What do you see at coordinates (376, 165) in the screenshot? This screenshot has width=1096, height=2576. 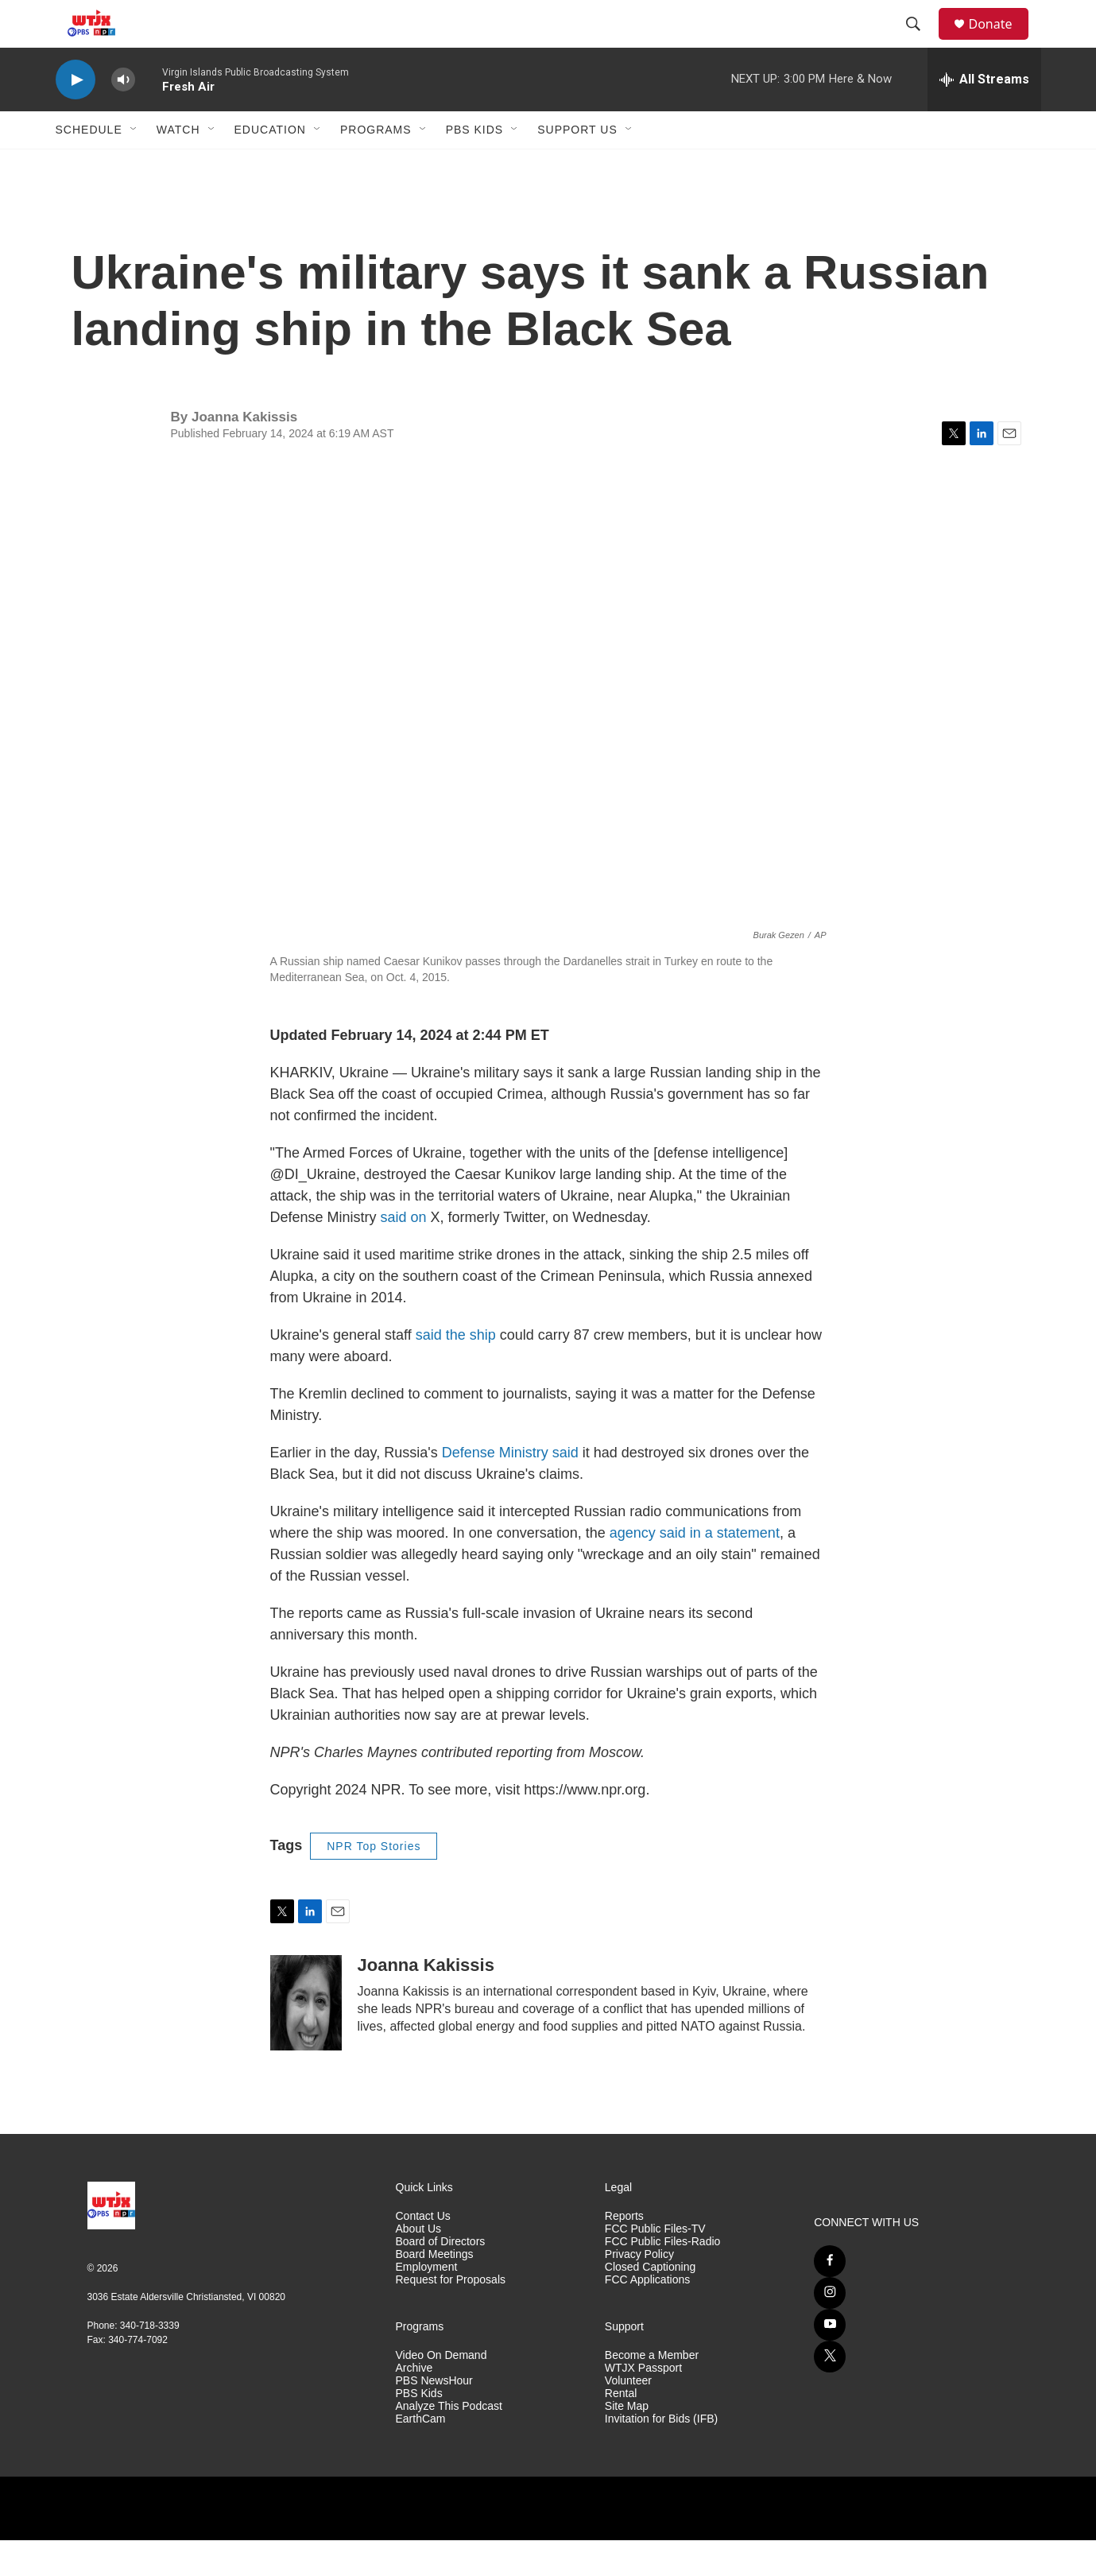 I see `Programs` at bounding box center [376, 165].